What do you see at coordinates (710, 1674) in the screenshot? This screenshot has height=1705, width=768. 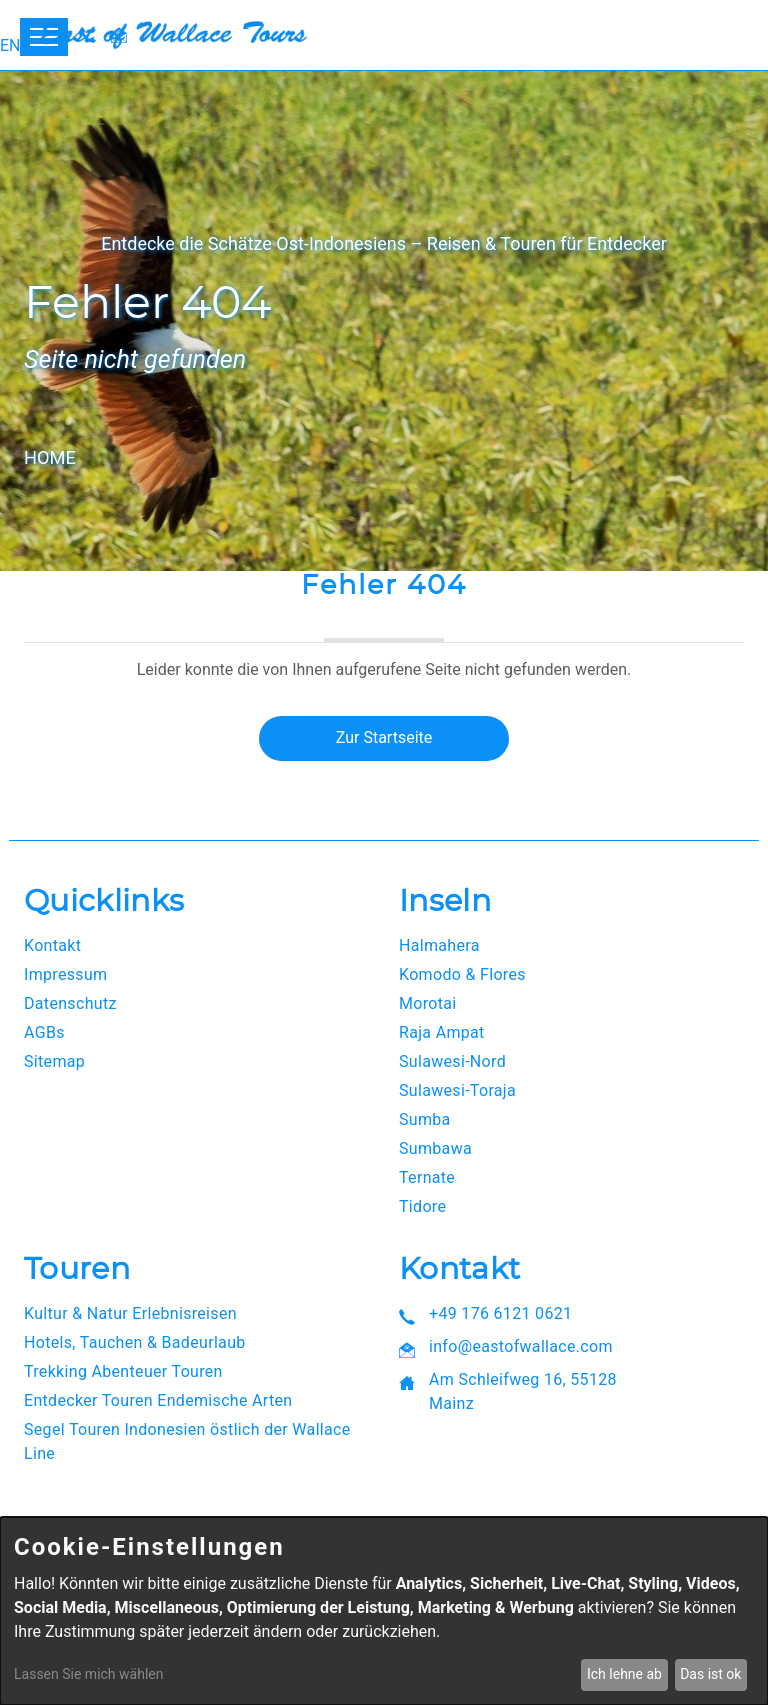 I see `Das ist ok` at bounding box center [710, 1674].